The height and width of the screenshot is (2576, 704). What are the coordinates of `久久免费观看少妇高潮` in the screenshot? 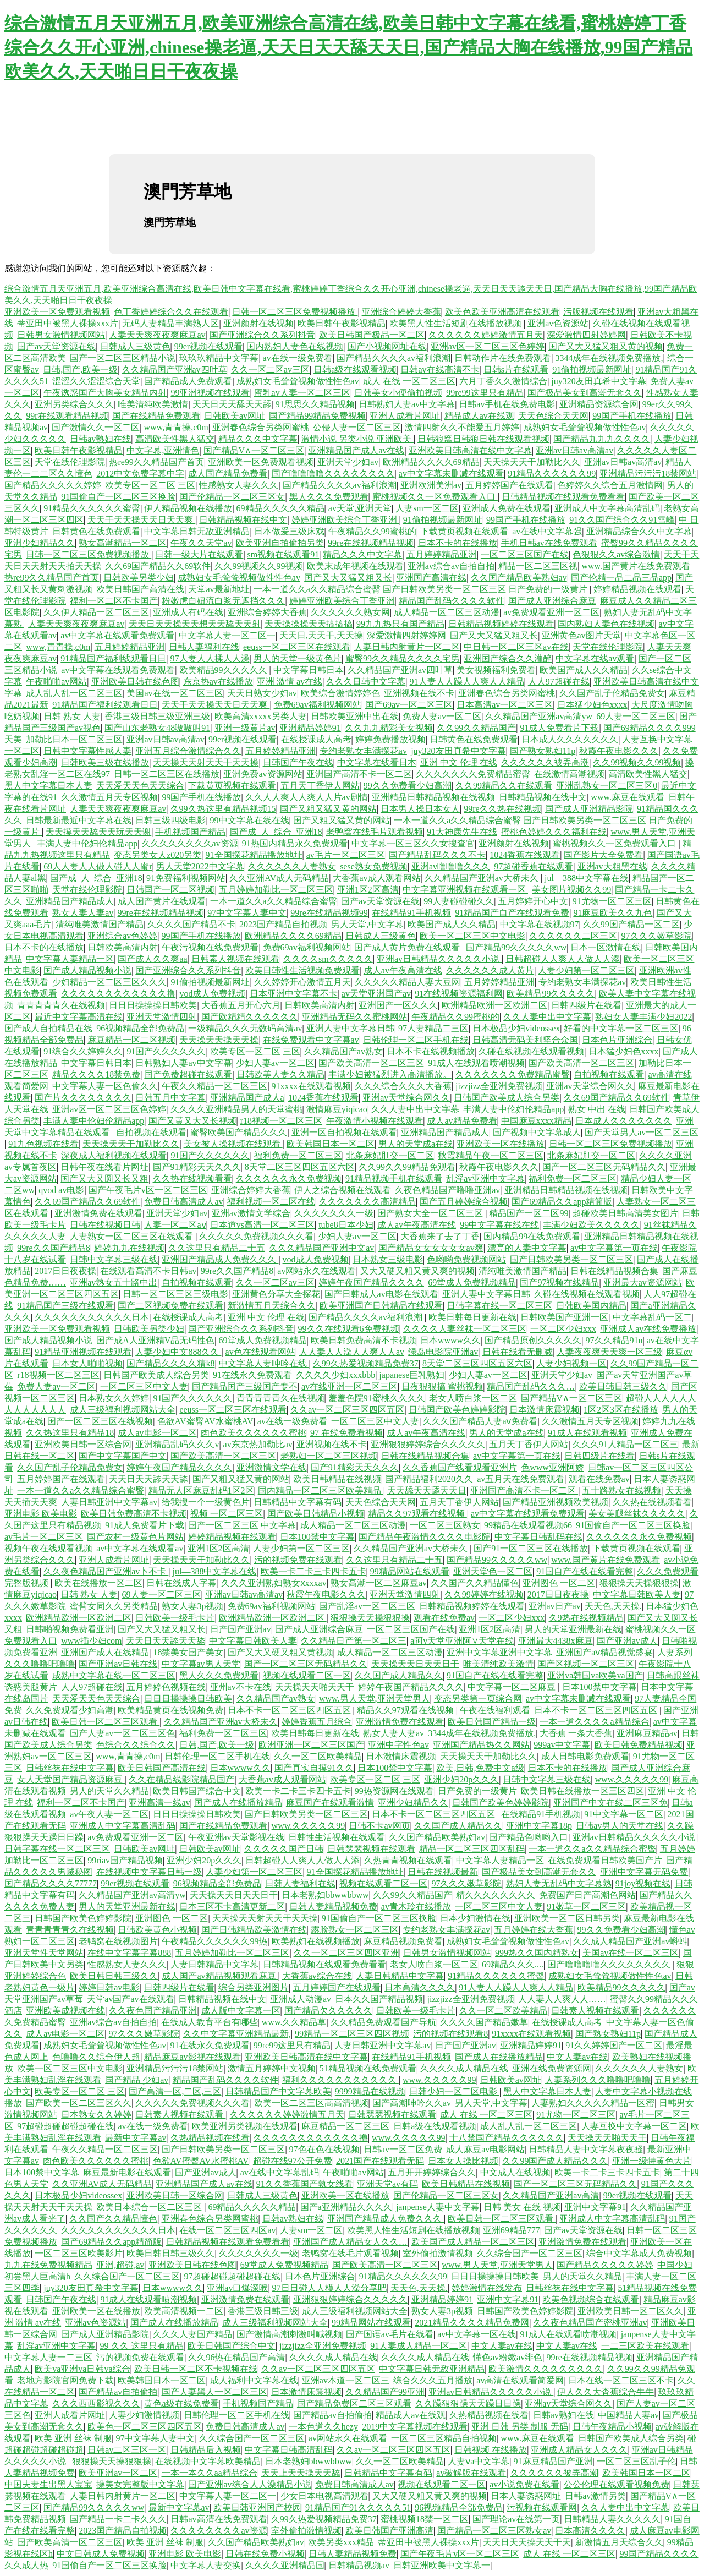 It's located at (70, 1710).